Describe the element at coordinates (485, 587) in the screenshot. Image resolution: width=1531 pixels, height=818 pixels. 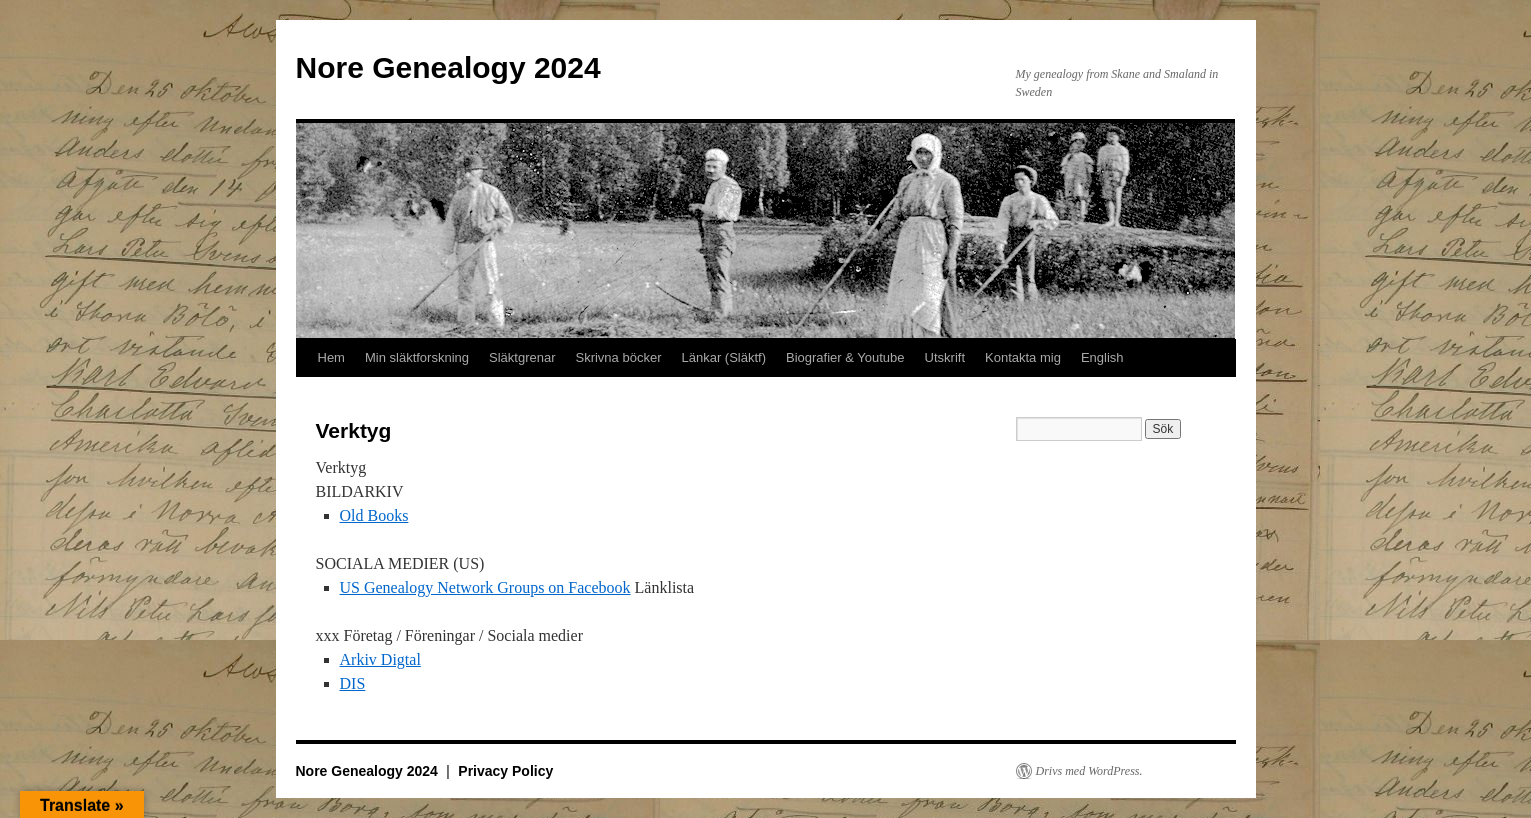
I see `US Genealogy Network Groups on Facebook` at that location.